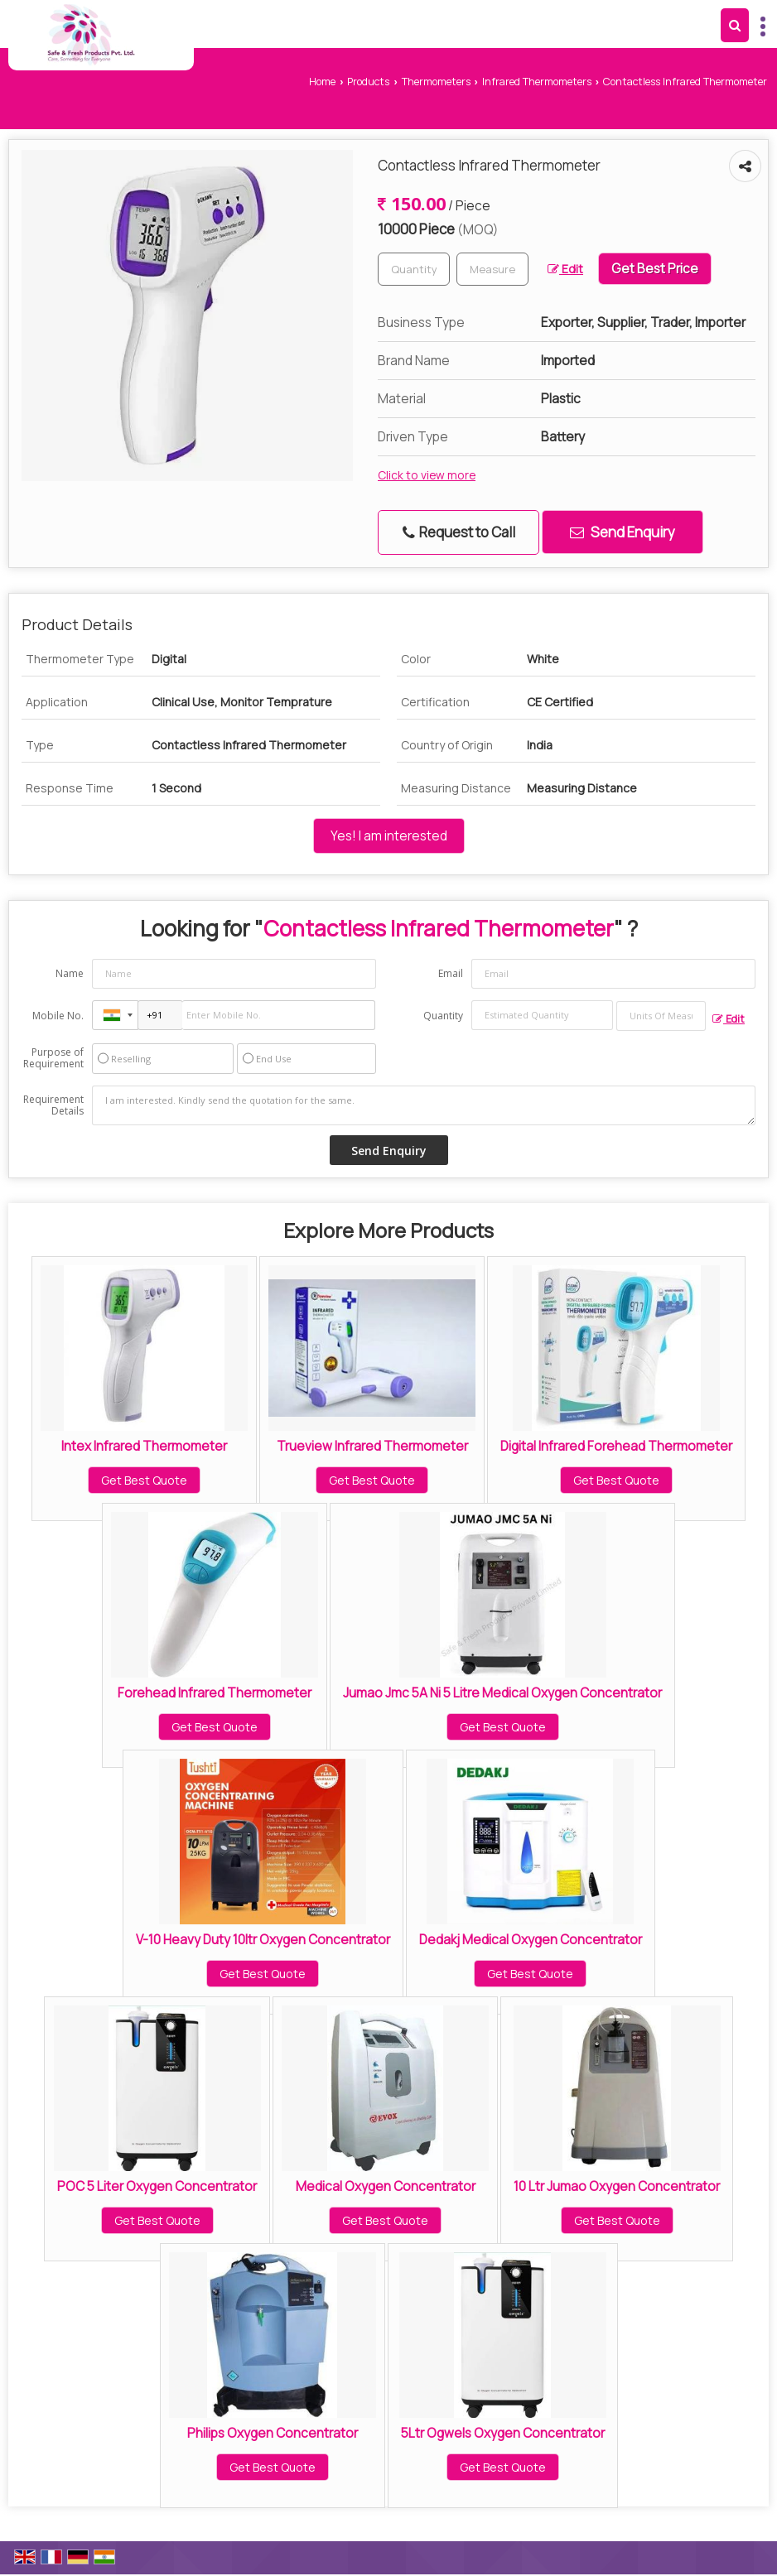 The image size is (777, 2576). Describe the element at coordinates (459, 532) in the screenshot. I see `Request to Call` at that location.